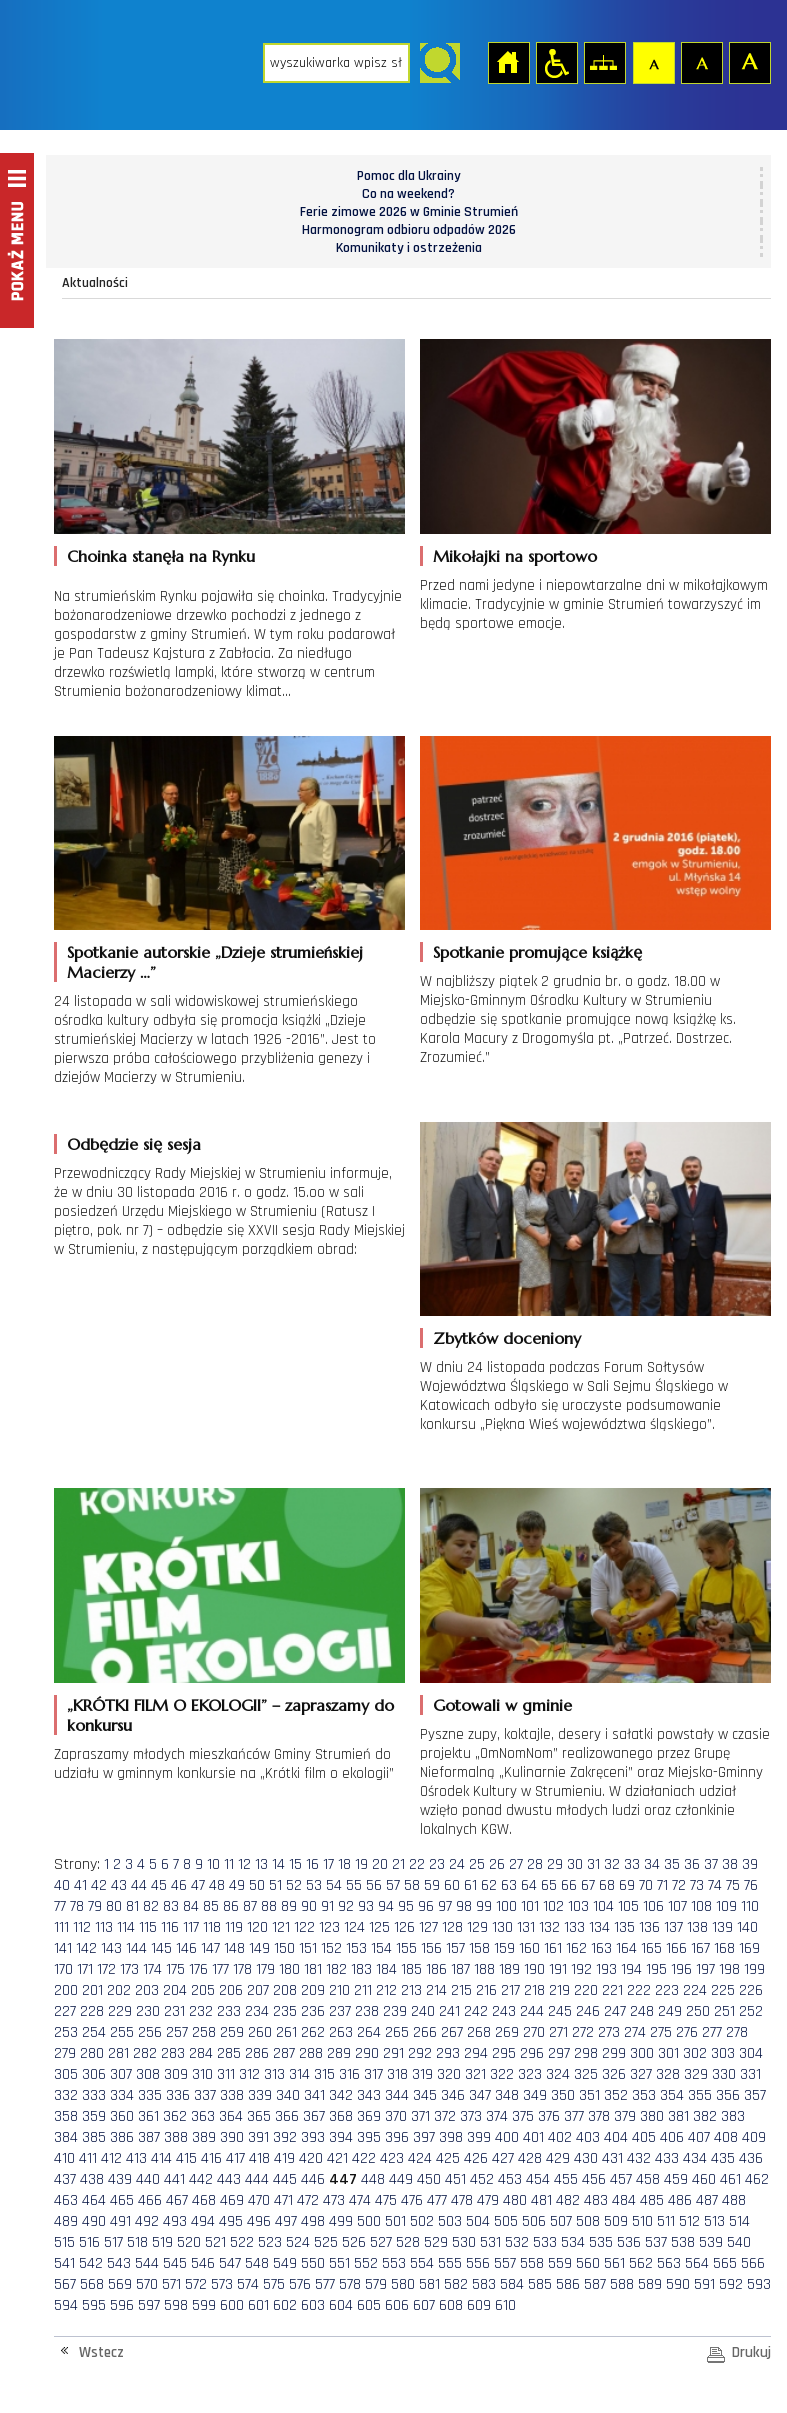 This screenshot has width=787, height=2413. Describe the element at coordinates (257, 1927) in the screenshot. I see `120` at that location.